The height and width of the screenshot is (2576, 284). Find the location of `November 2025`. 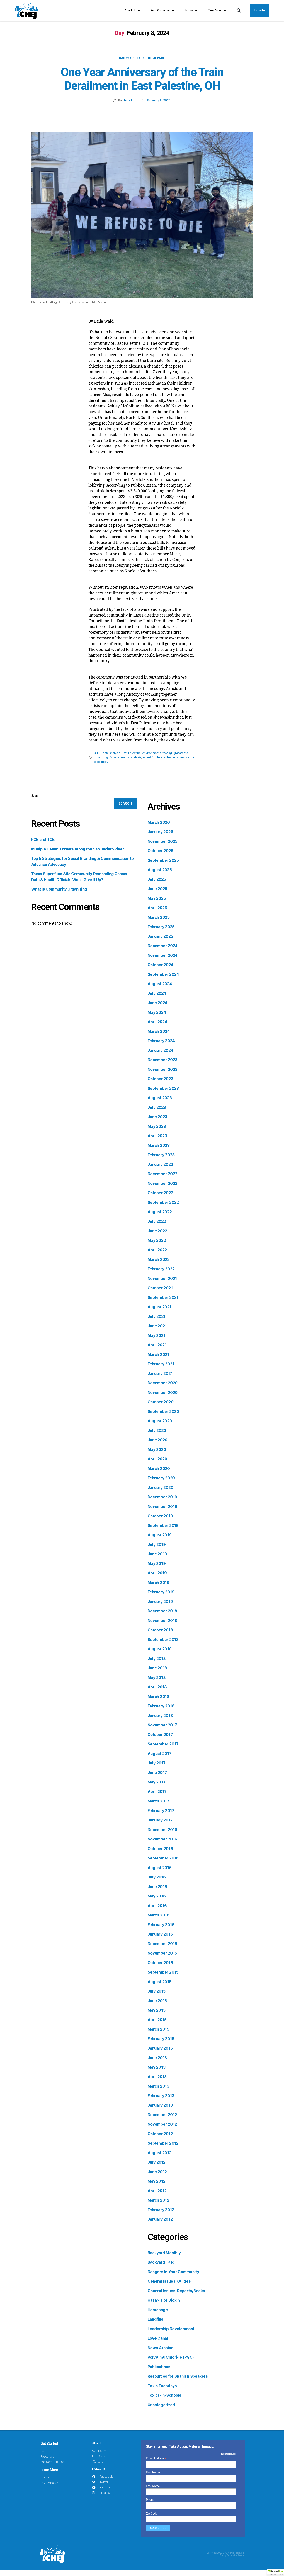

November 2025 is located at coordinates (163, 847).